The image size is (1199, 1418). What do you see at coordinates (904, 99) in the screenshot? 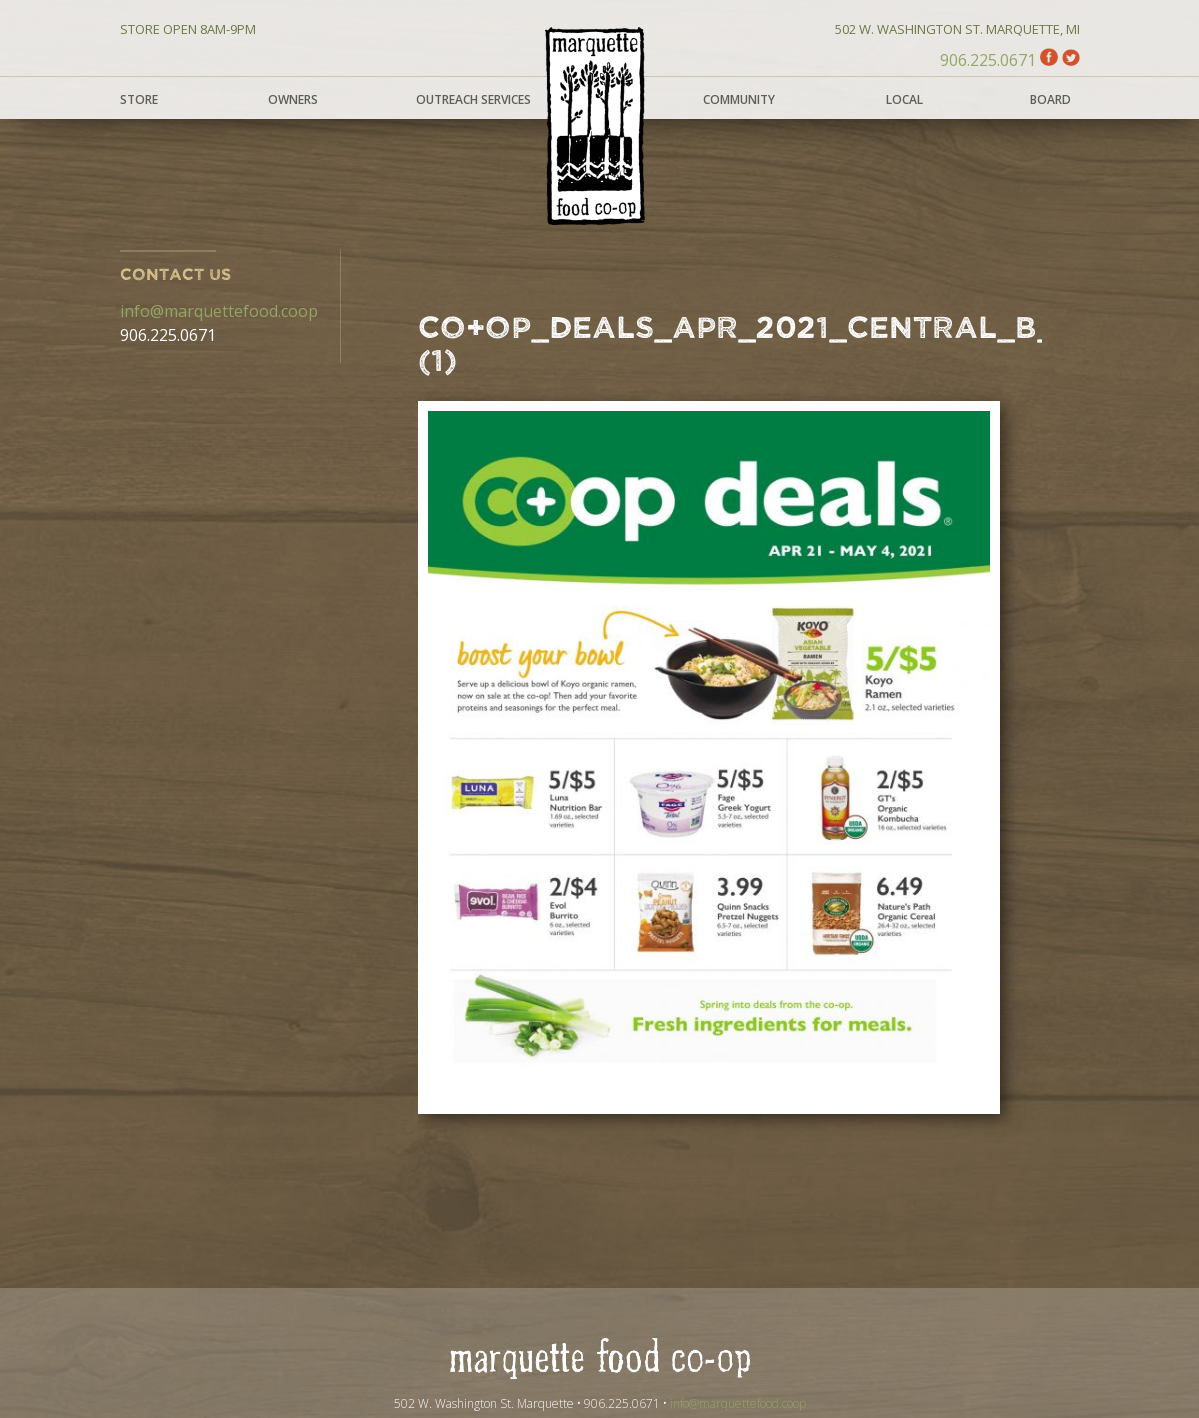
I see `Local` at bounding box center [904, 99].